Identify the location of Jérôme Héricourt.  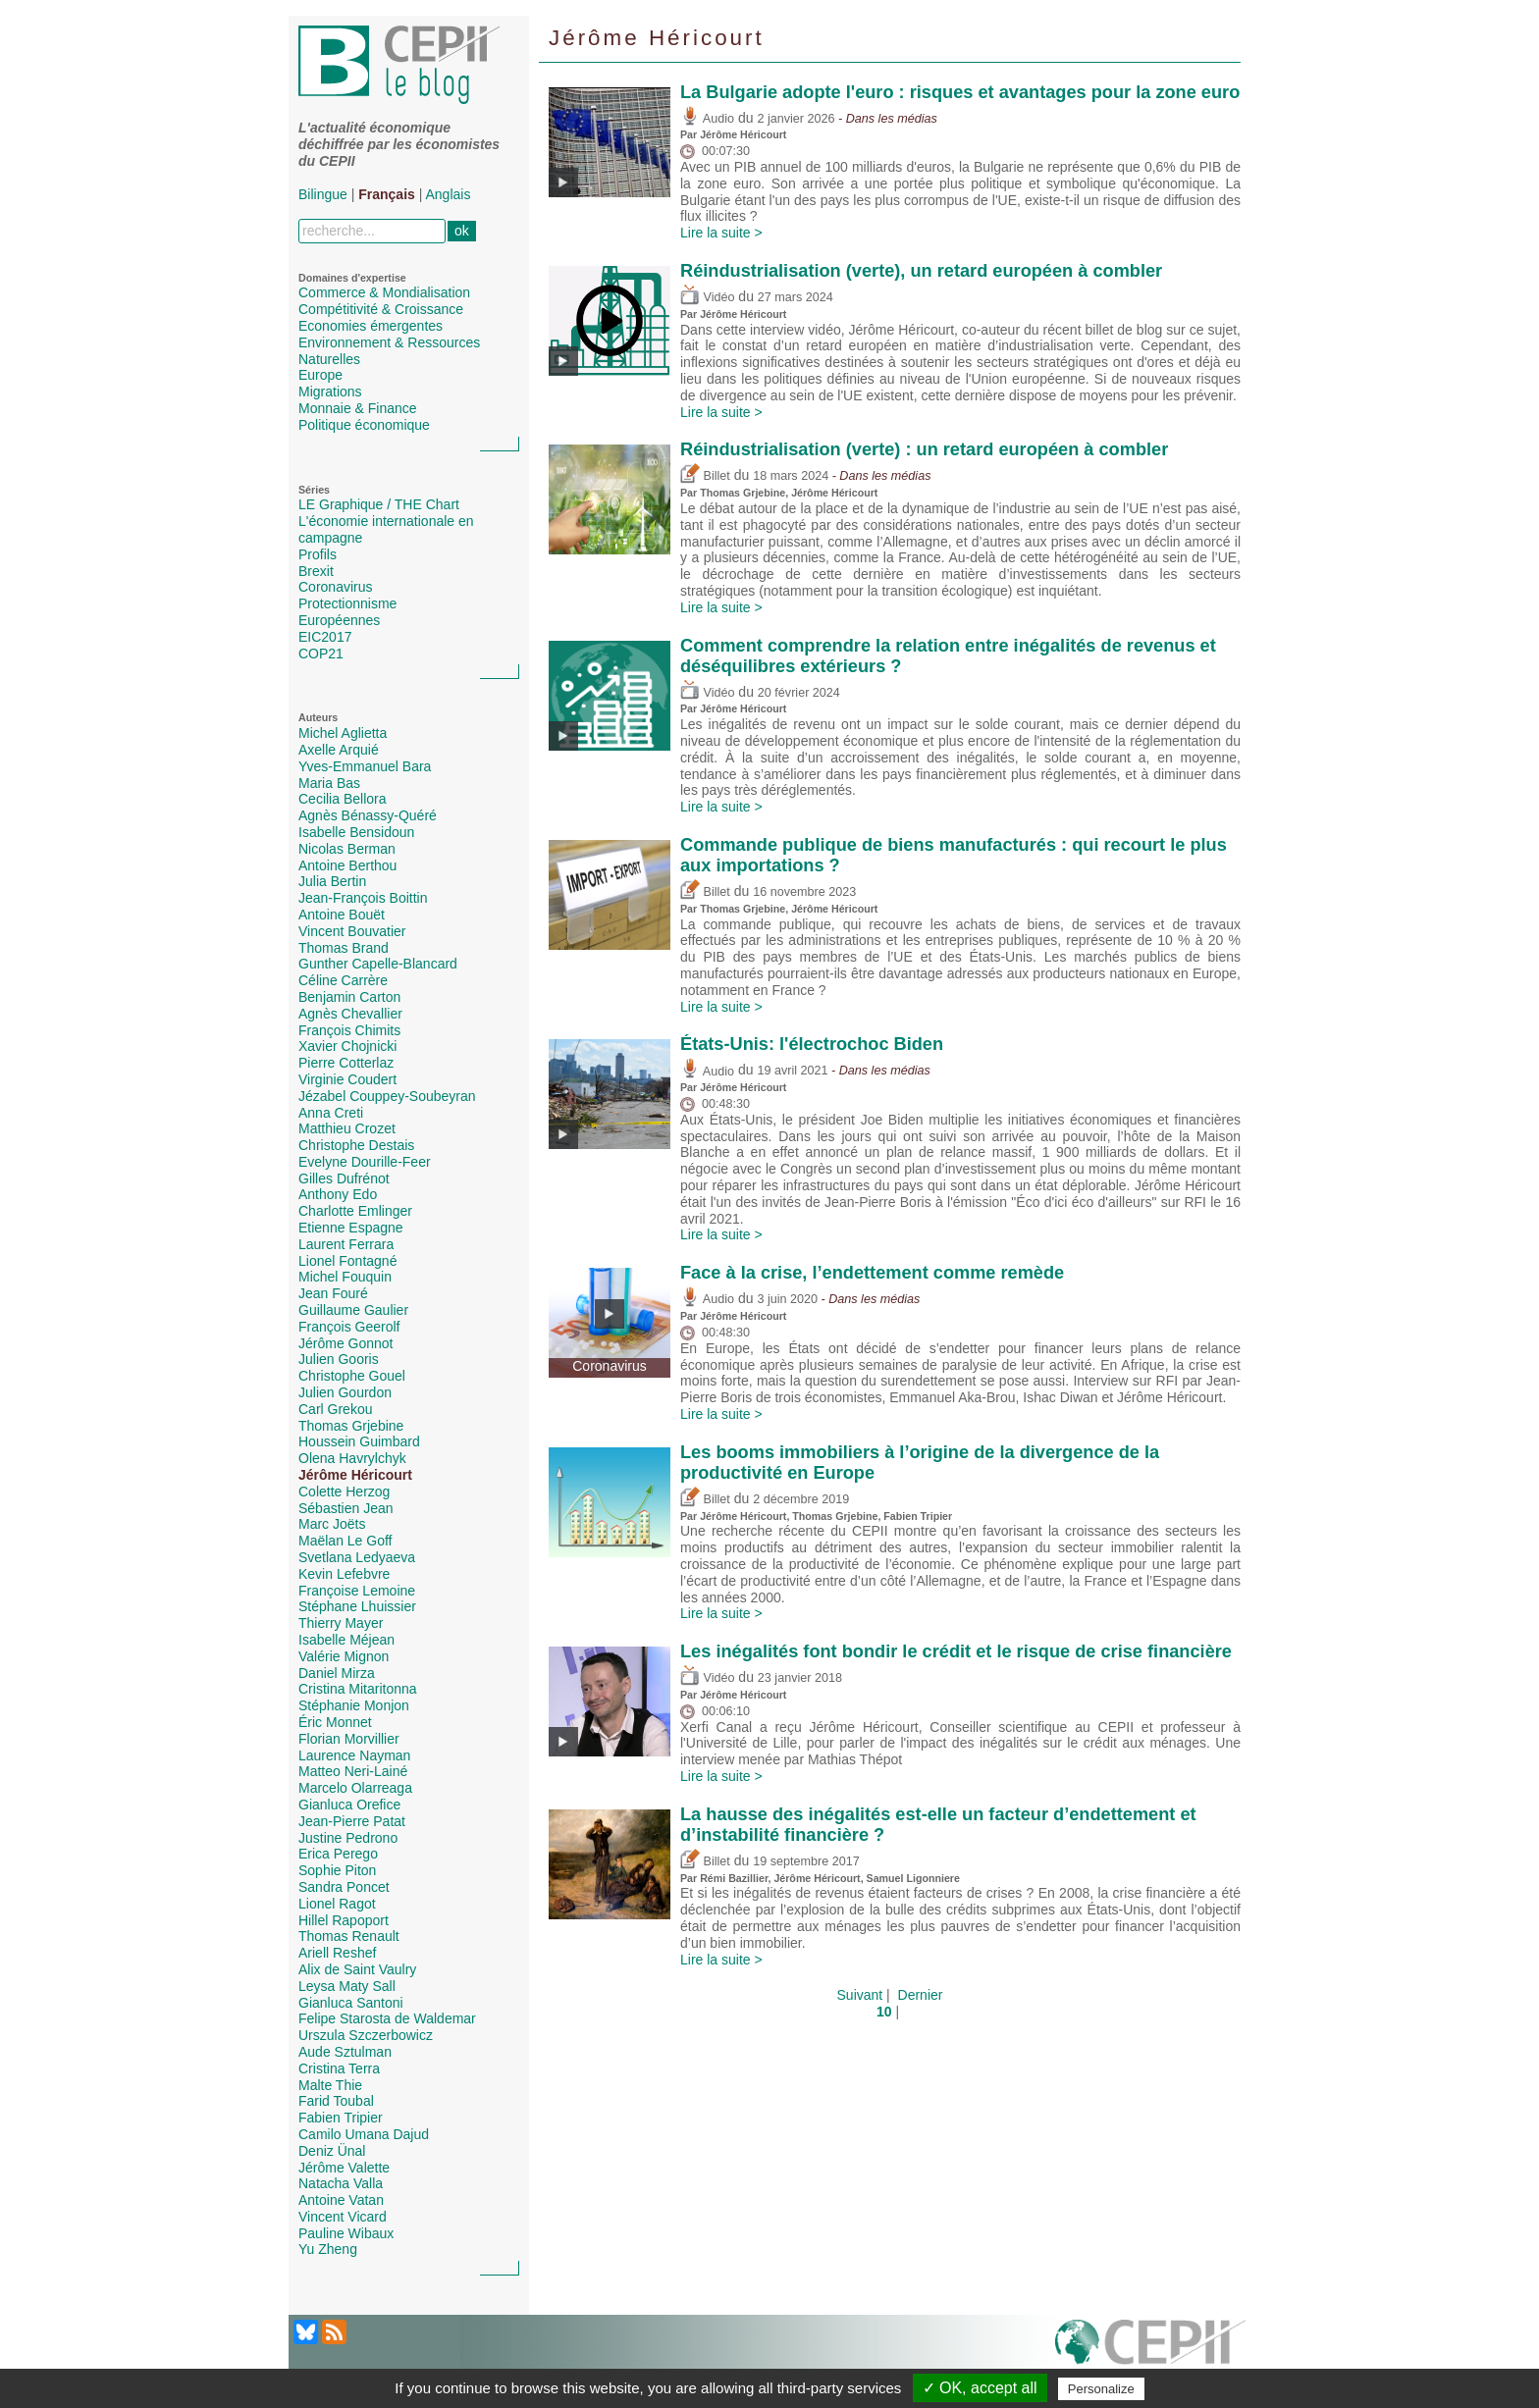
(355, 1475).